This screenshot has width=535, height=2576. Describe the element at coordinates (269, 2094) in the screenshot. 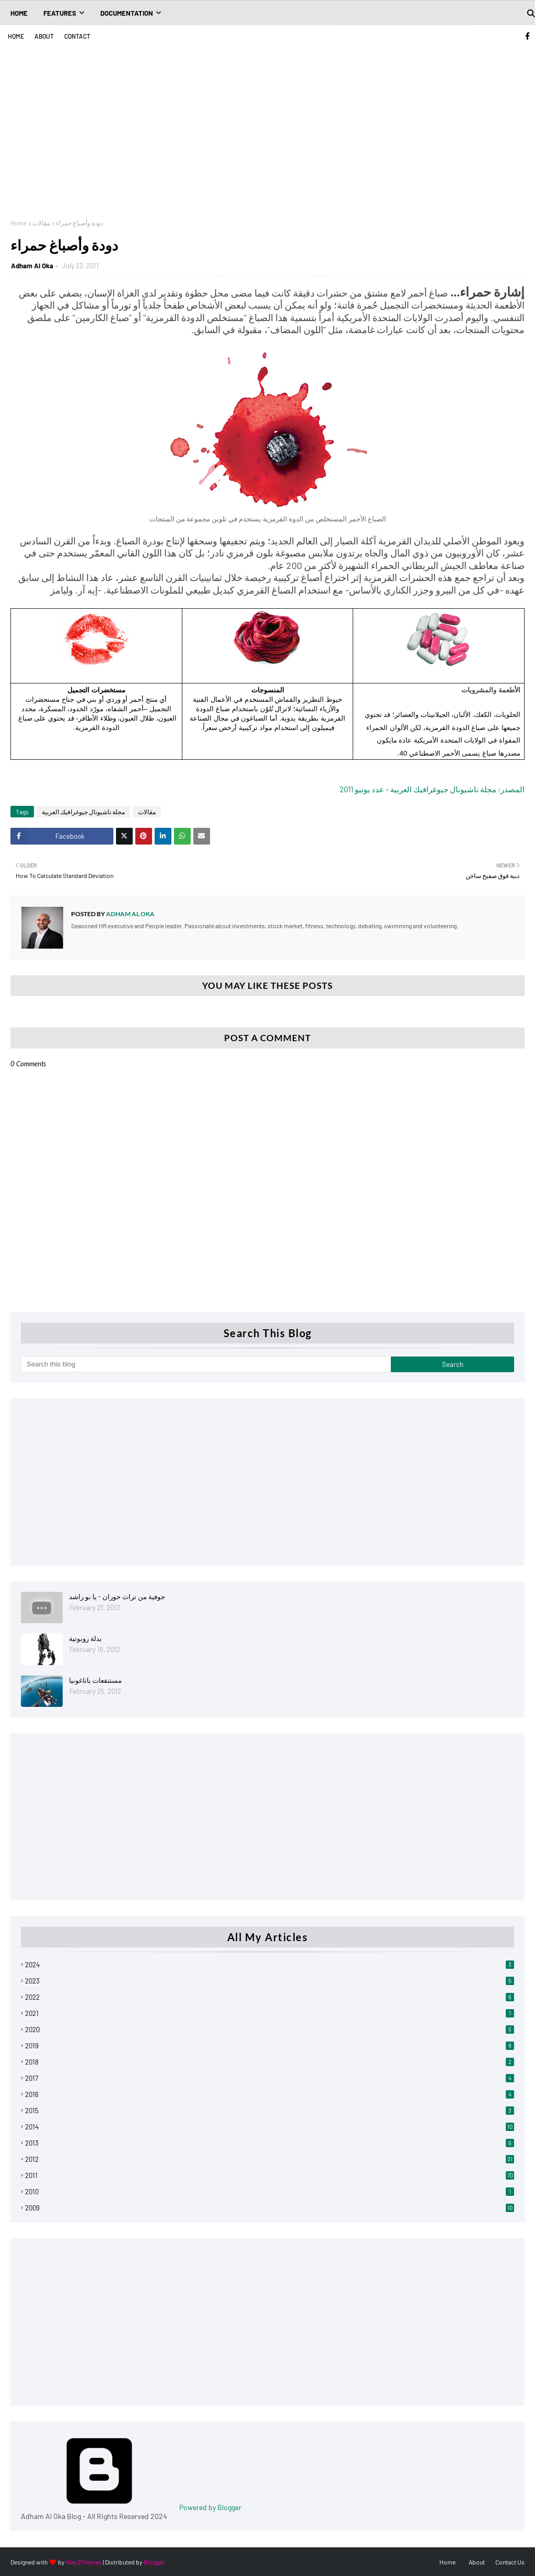

I see `2016` at that location.